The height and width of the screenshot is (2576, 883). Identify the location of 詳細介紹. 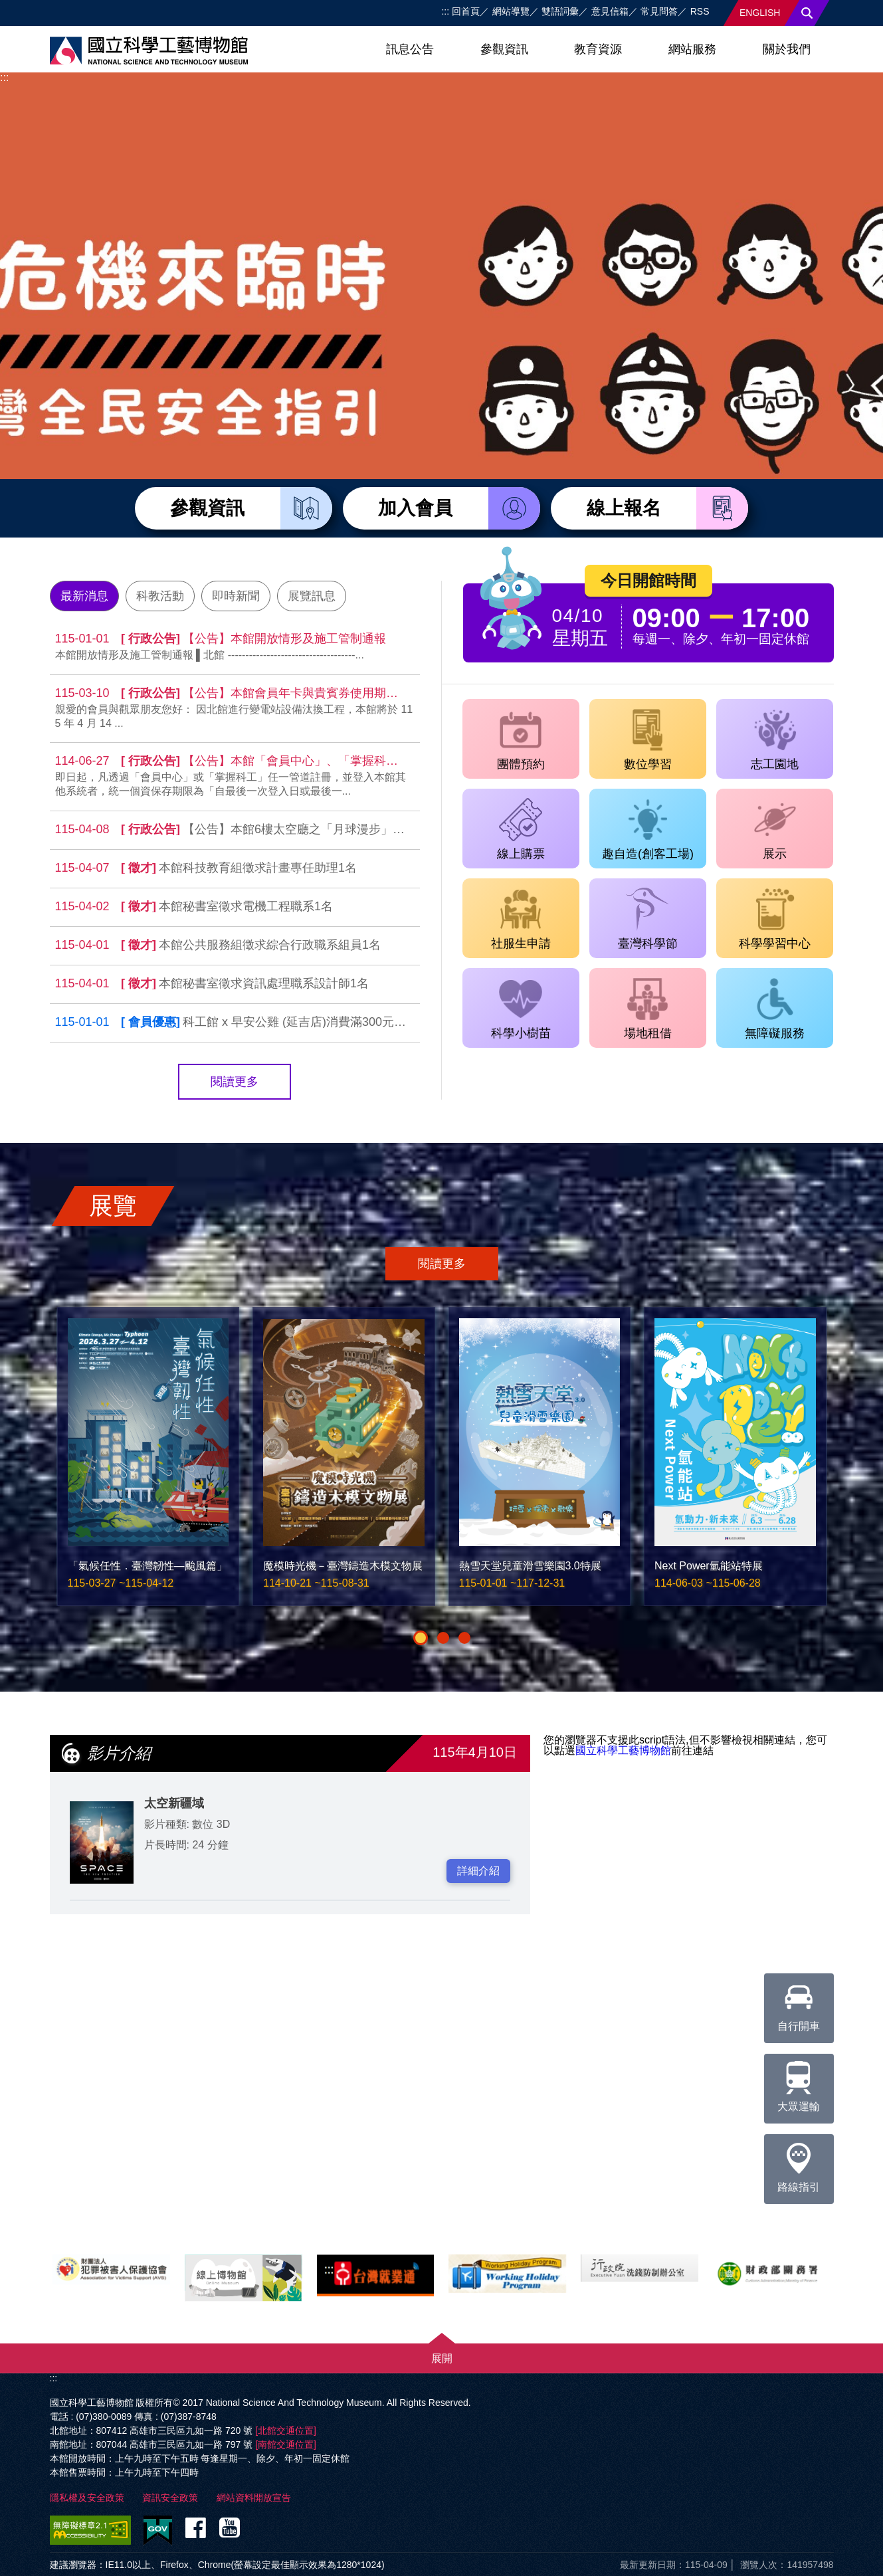
(478, 1870).